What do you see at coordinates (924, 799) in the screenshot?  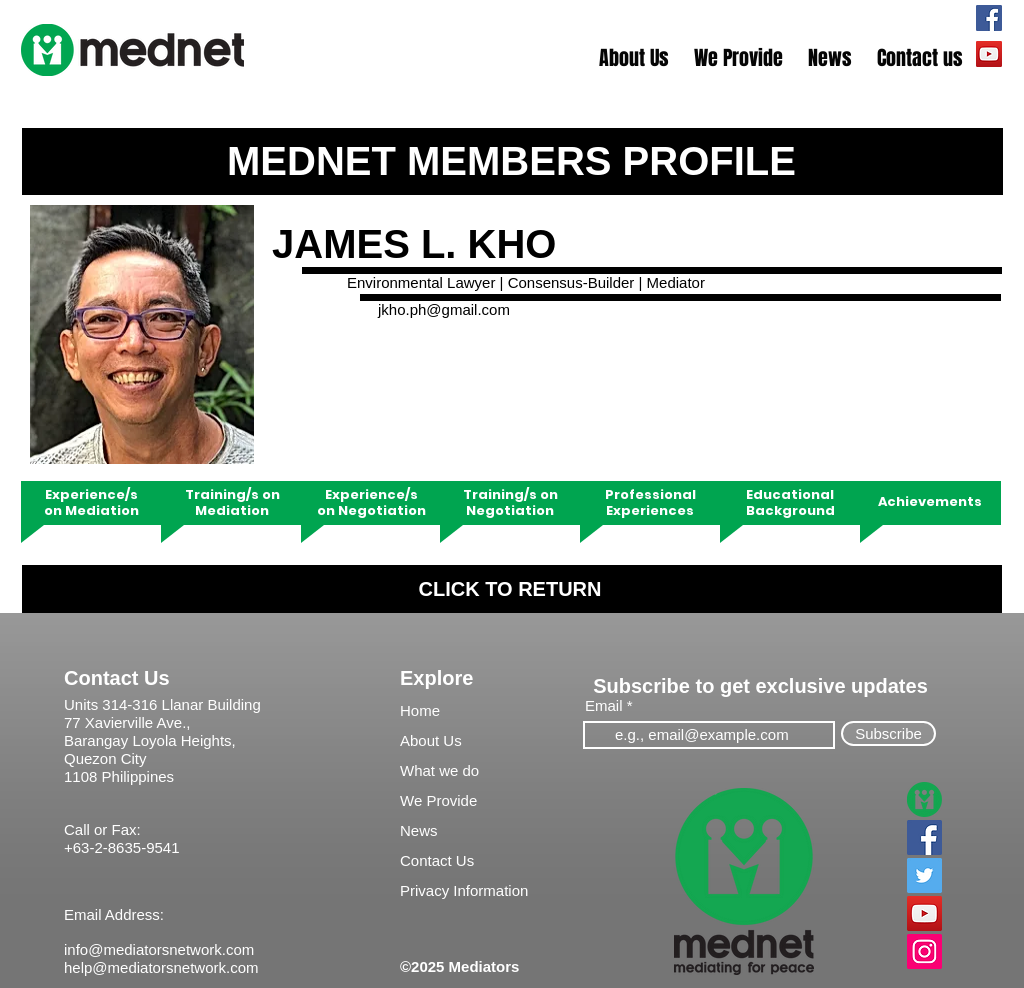 I see `[MedNet]` at bounding box center [924, 799].